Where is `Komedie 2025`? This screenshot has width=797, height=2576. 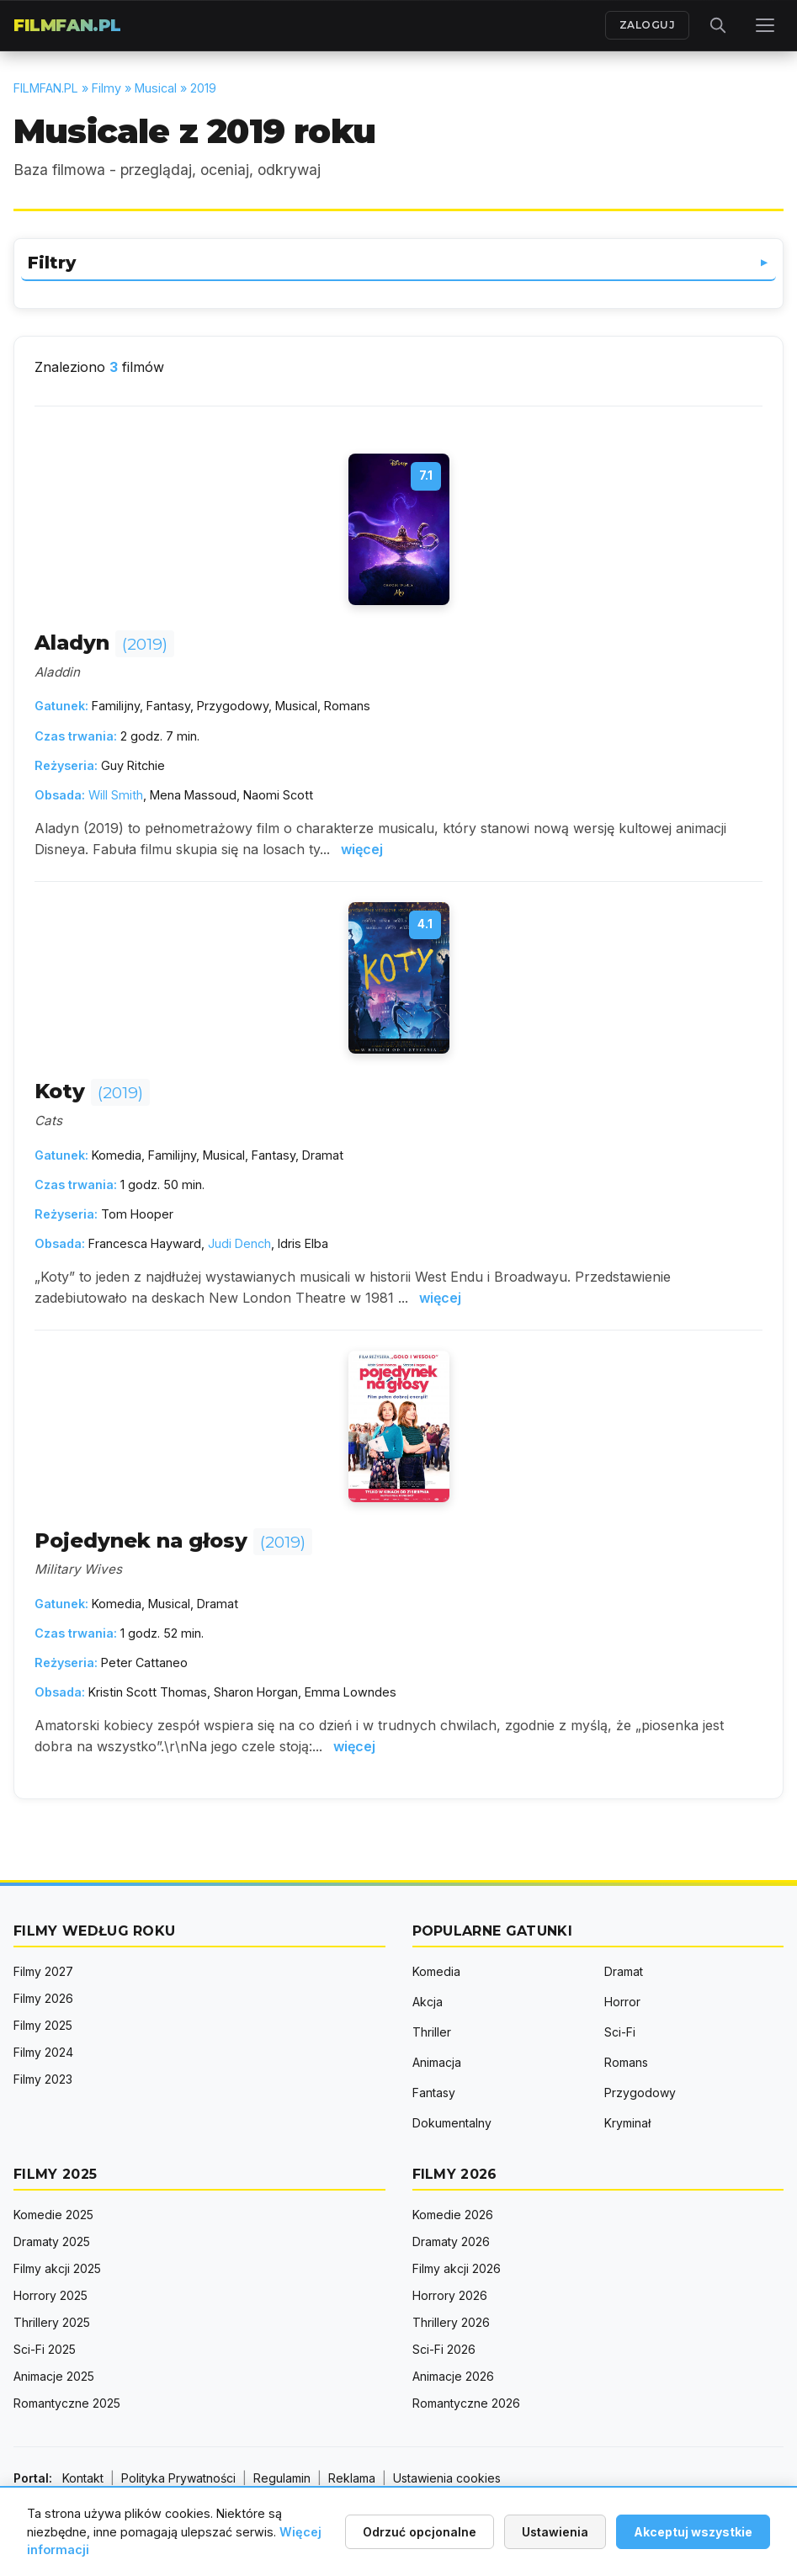 Komedie 2025 is located at coordinates (53, 2214).